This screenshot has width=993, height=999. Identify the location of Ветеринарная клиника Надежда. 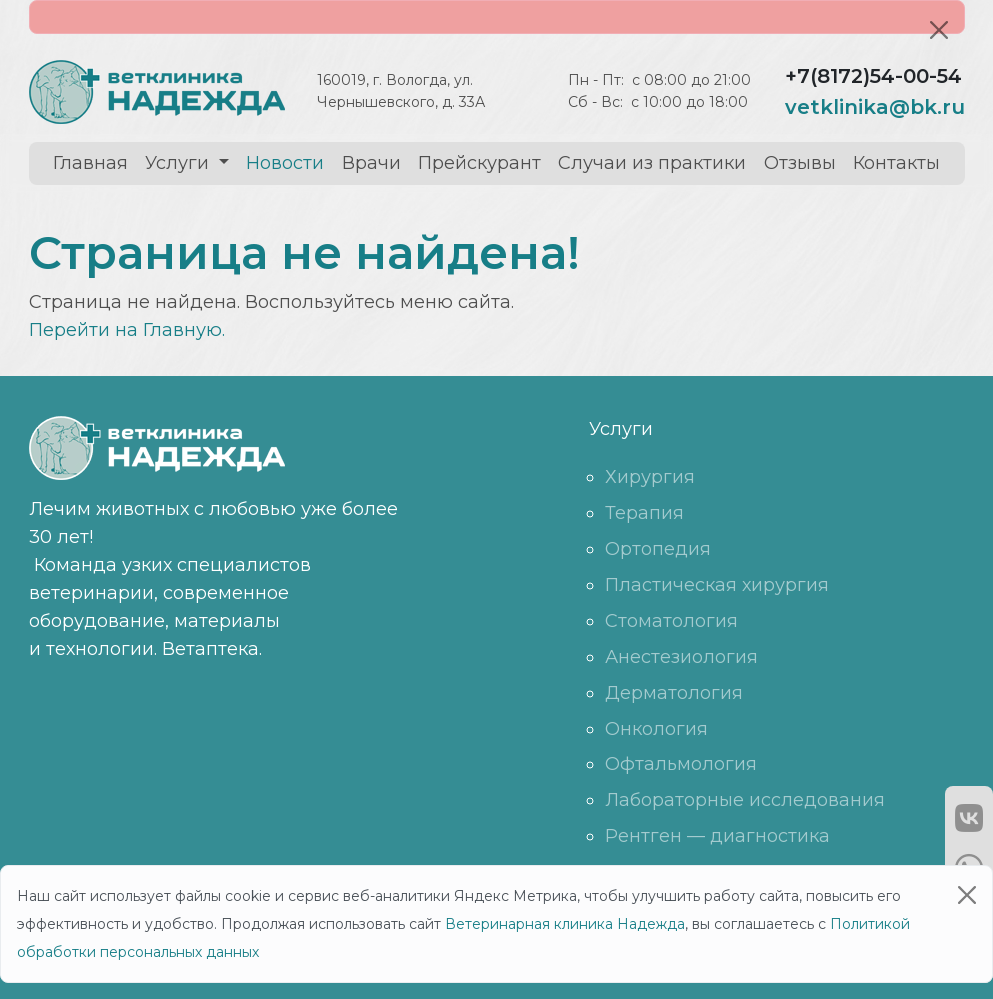
(565, 924).